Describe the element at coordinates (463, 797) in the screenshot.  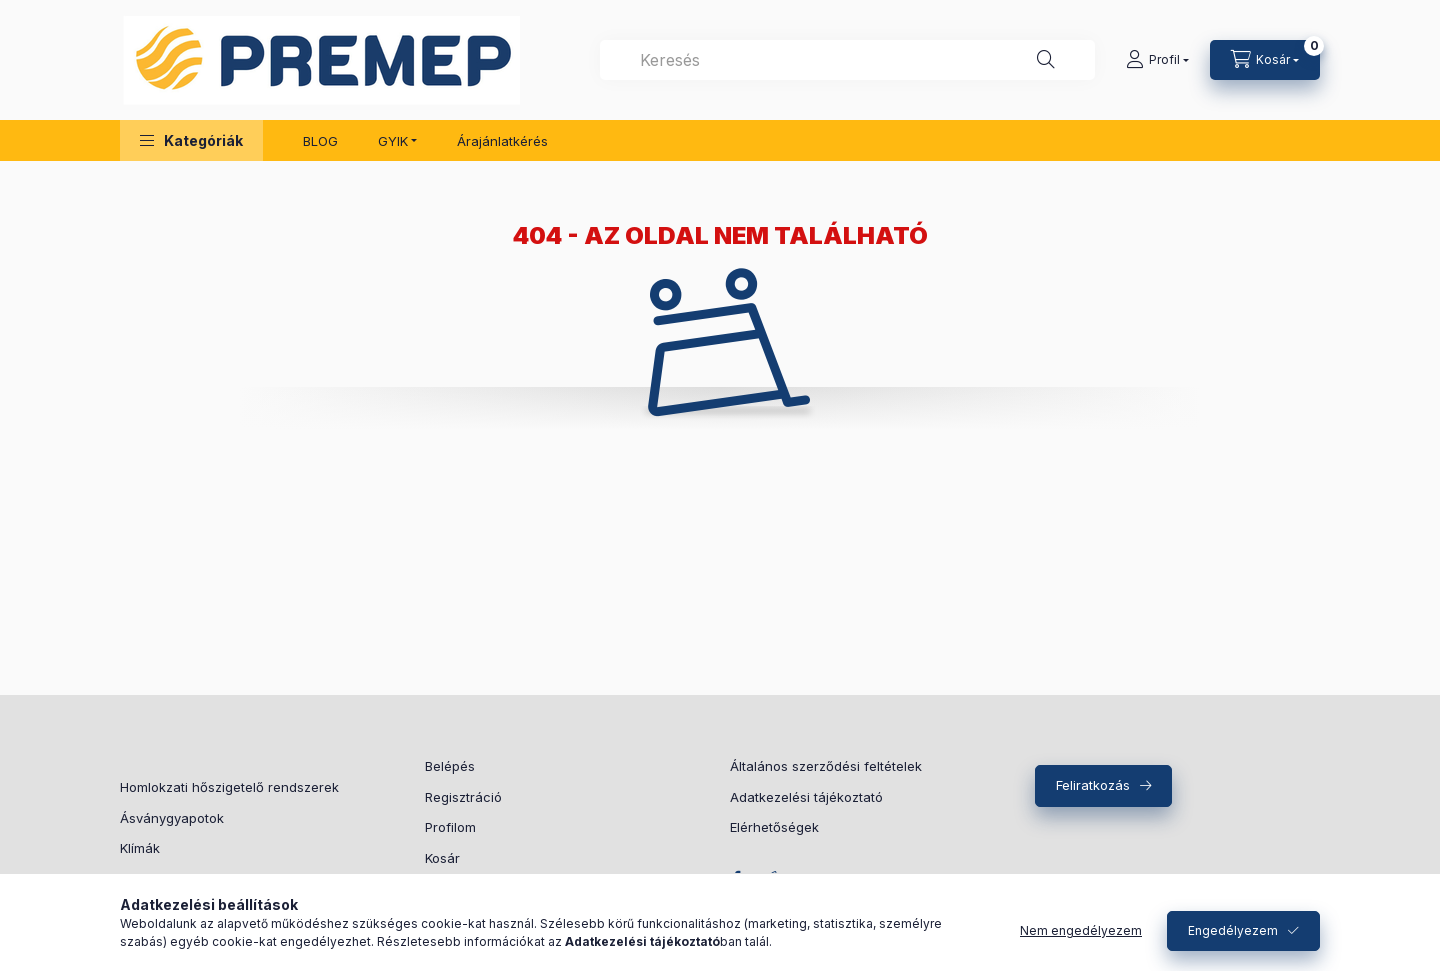
I see `Regisztráció` at that location.